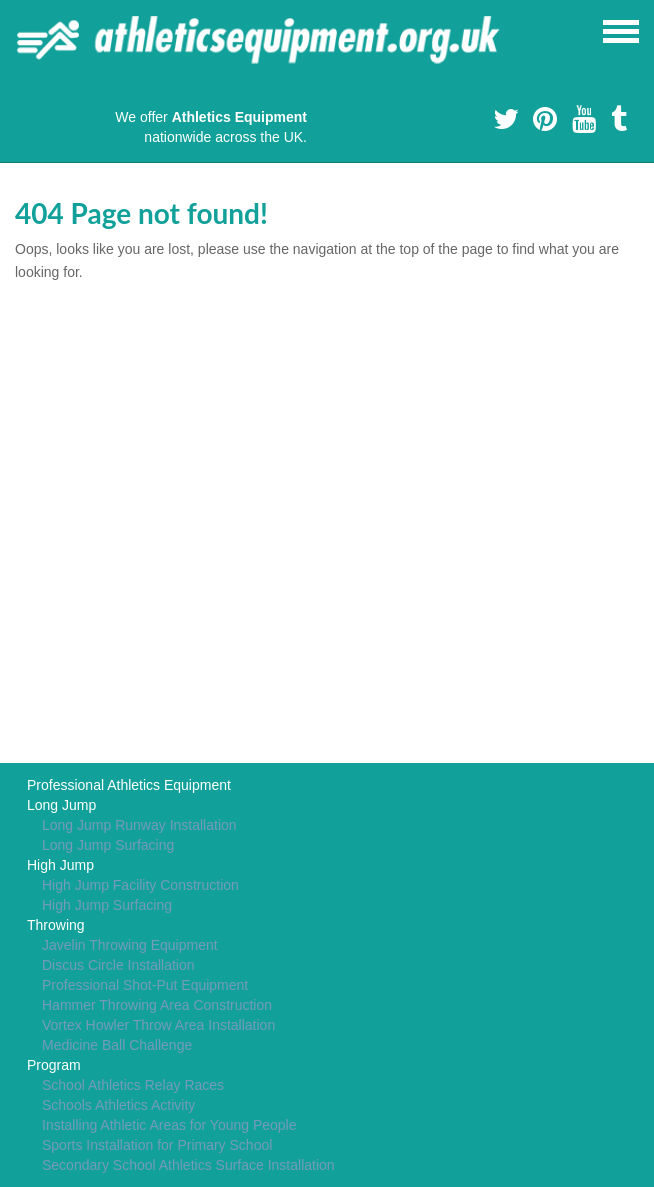  I want to click on Installing Athletic Areas for Young People, so click(169, 1125).